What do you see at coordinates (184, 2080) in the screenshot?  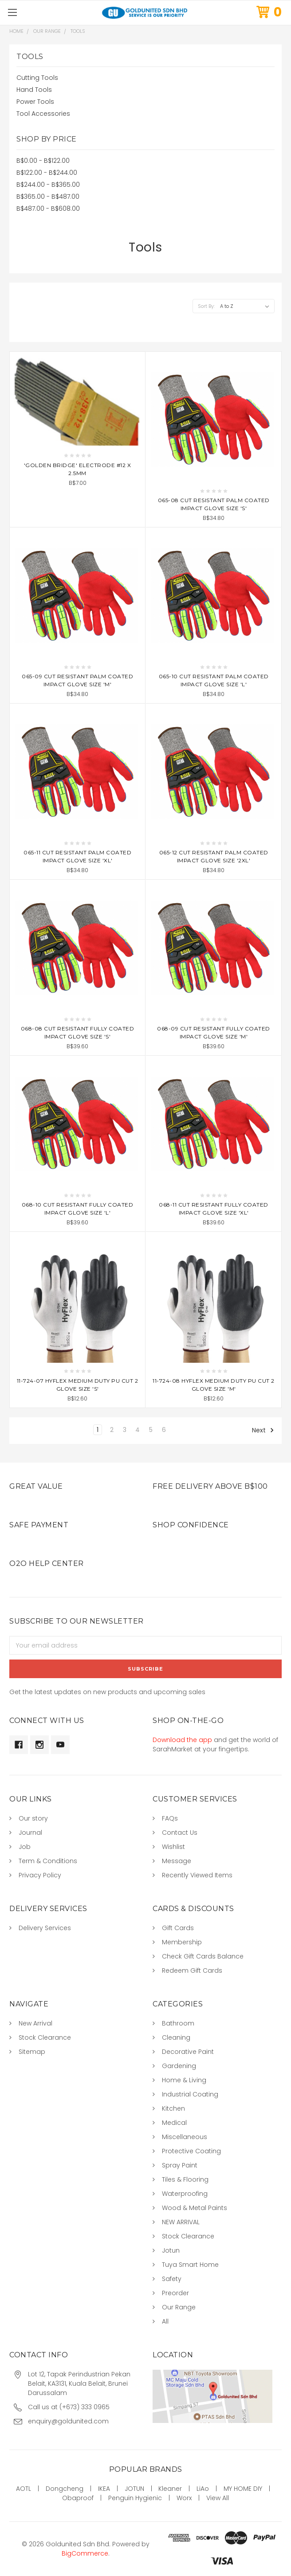 I see `Home & Living` at bounding box center [184, 2080].